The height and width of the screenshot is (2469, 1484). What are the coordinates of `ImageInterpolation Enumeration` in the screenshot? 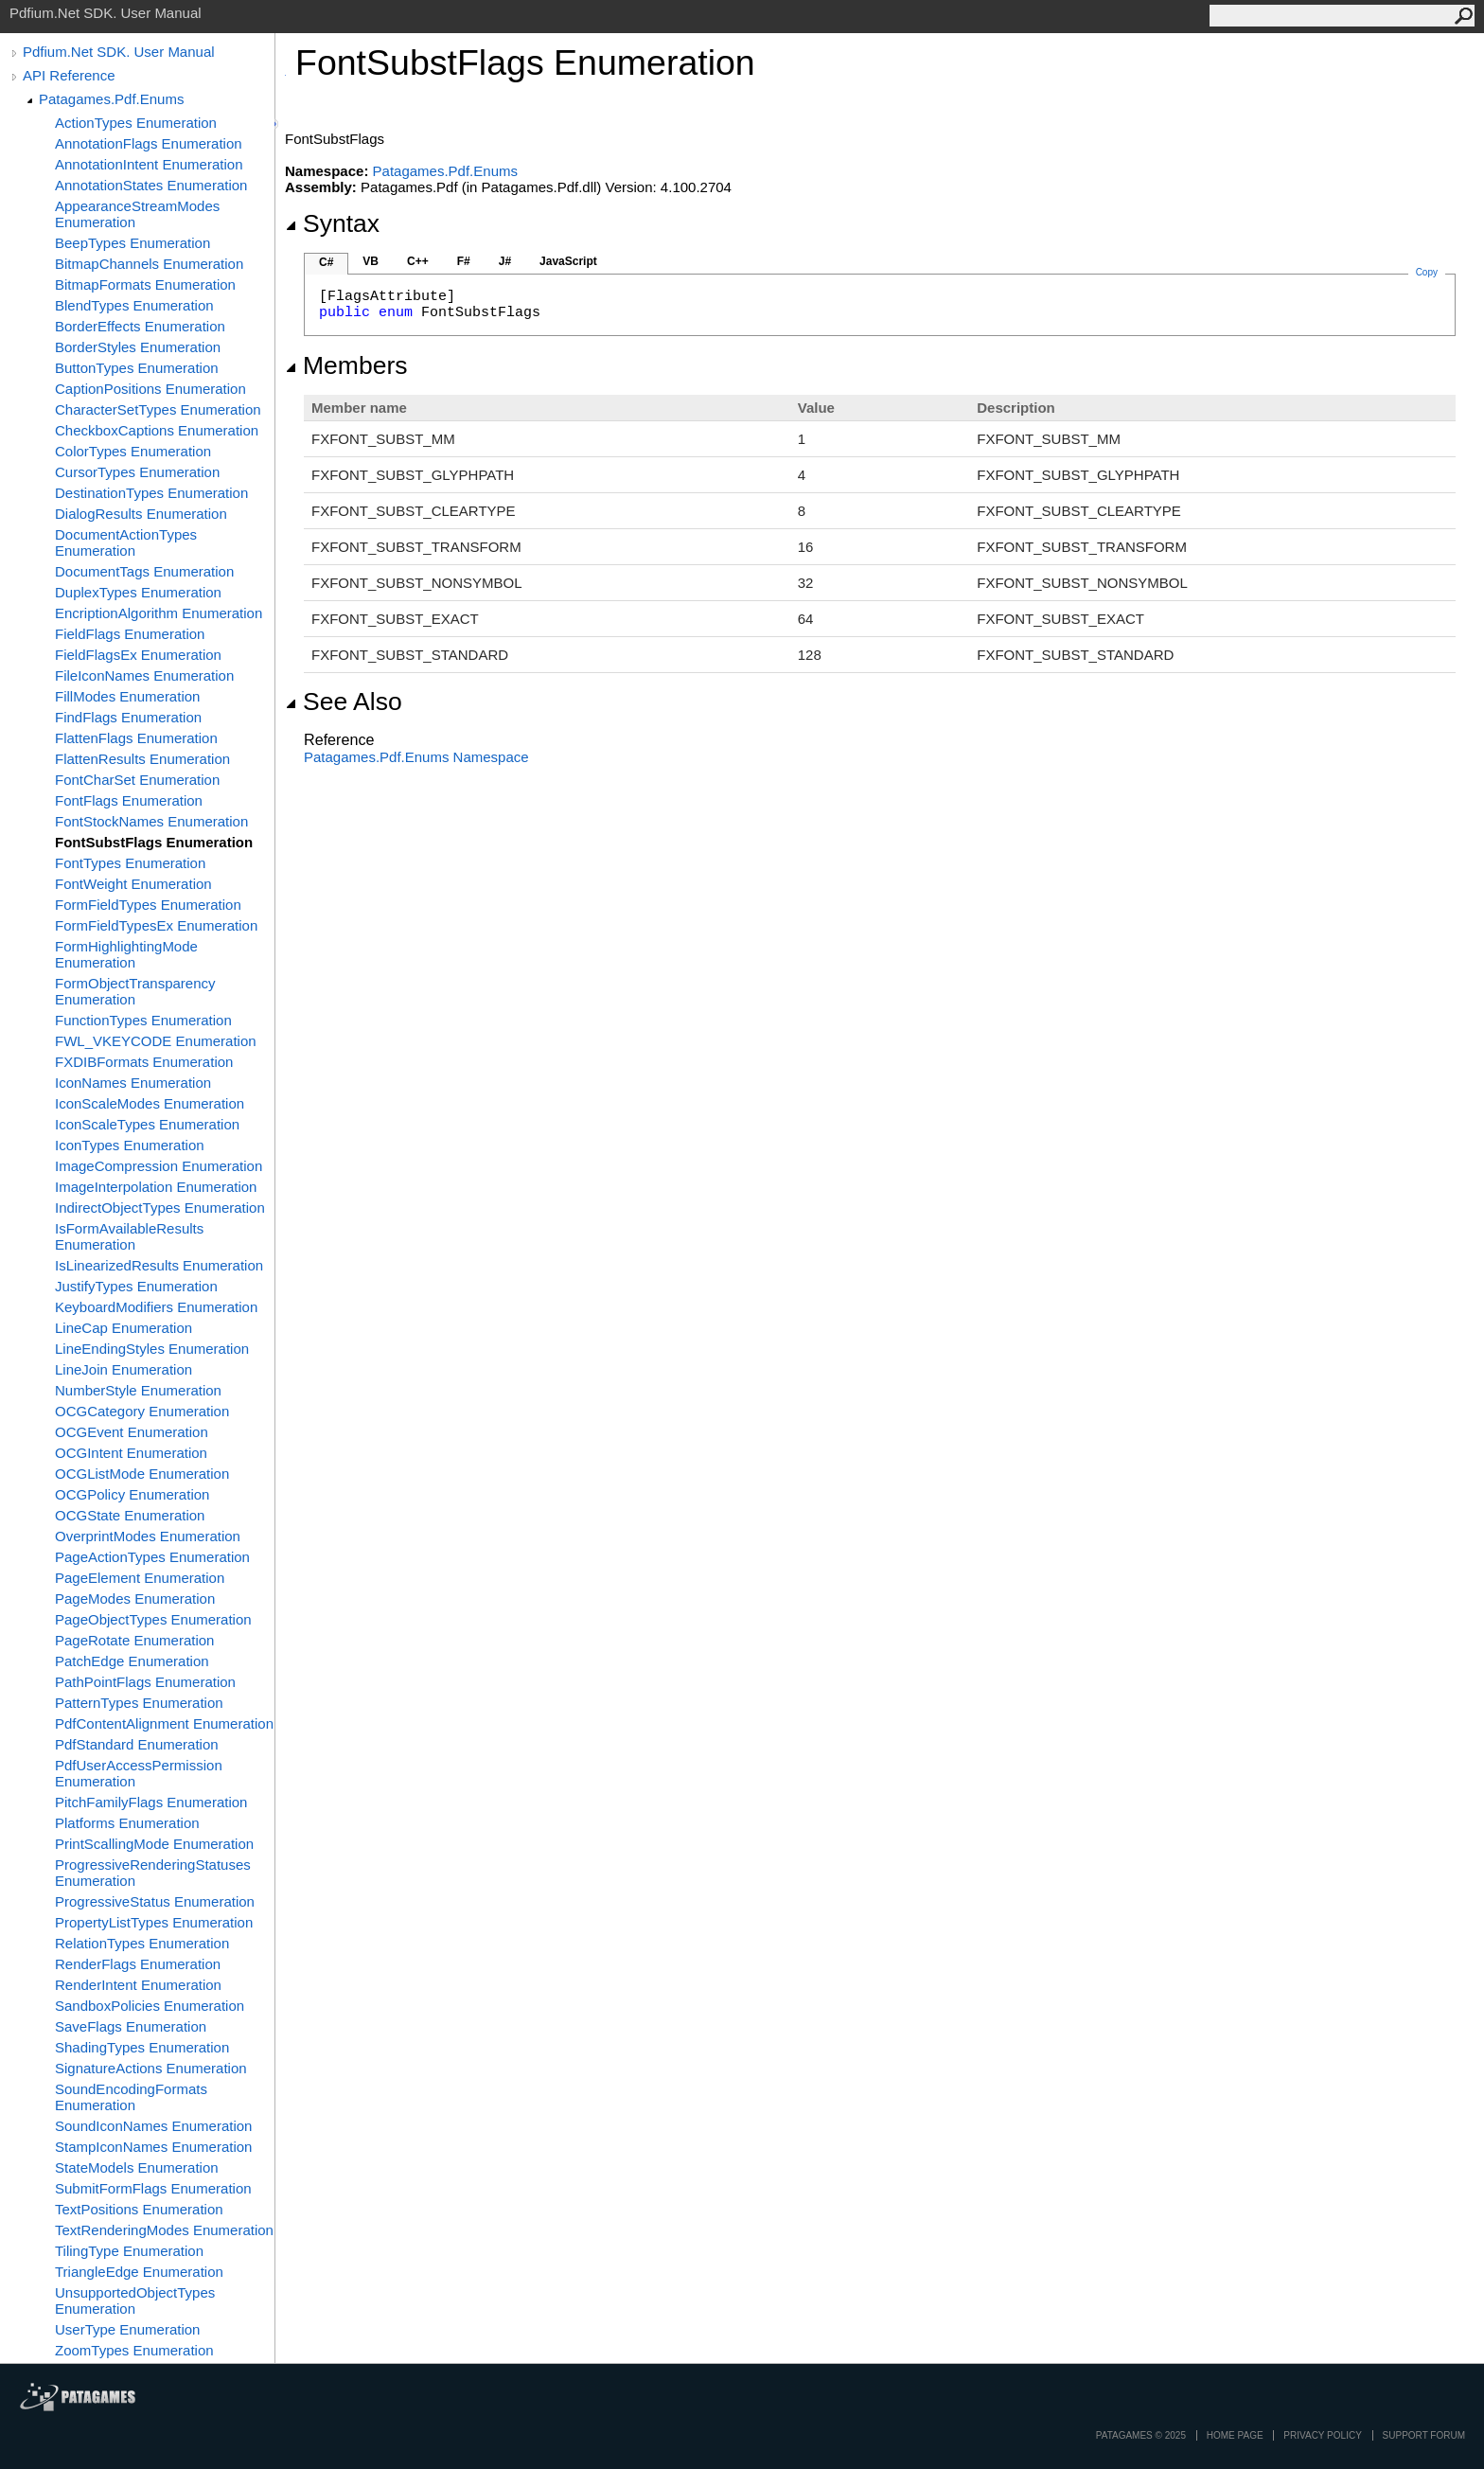 It's located at (155, 1187).